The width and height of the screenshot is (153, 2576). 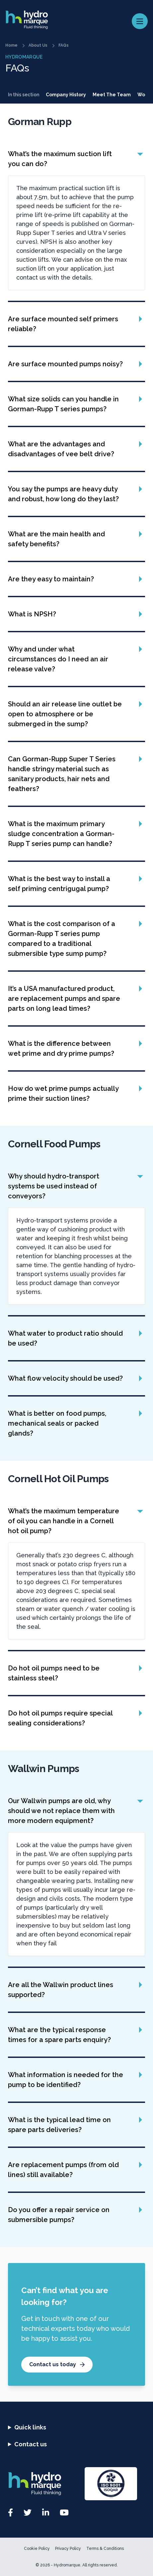 What do you see at coordinates (32, 614) in the screenshot?
I see `What is NPSH?` at bounding box center [32, 614].